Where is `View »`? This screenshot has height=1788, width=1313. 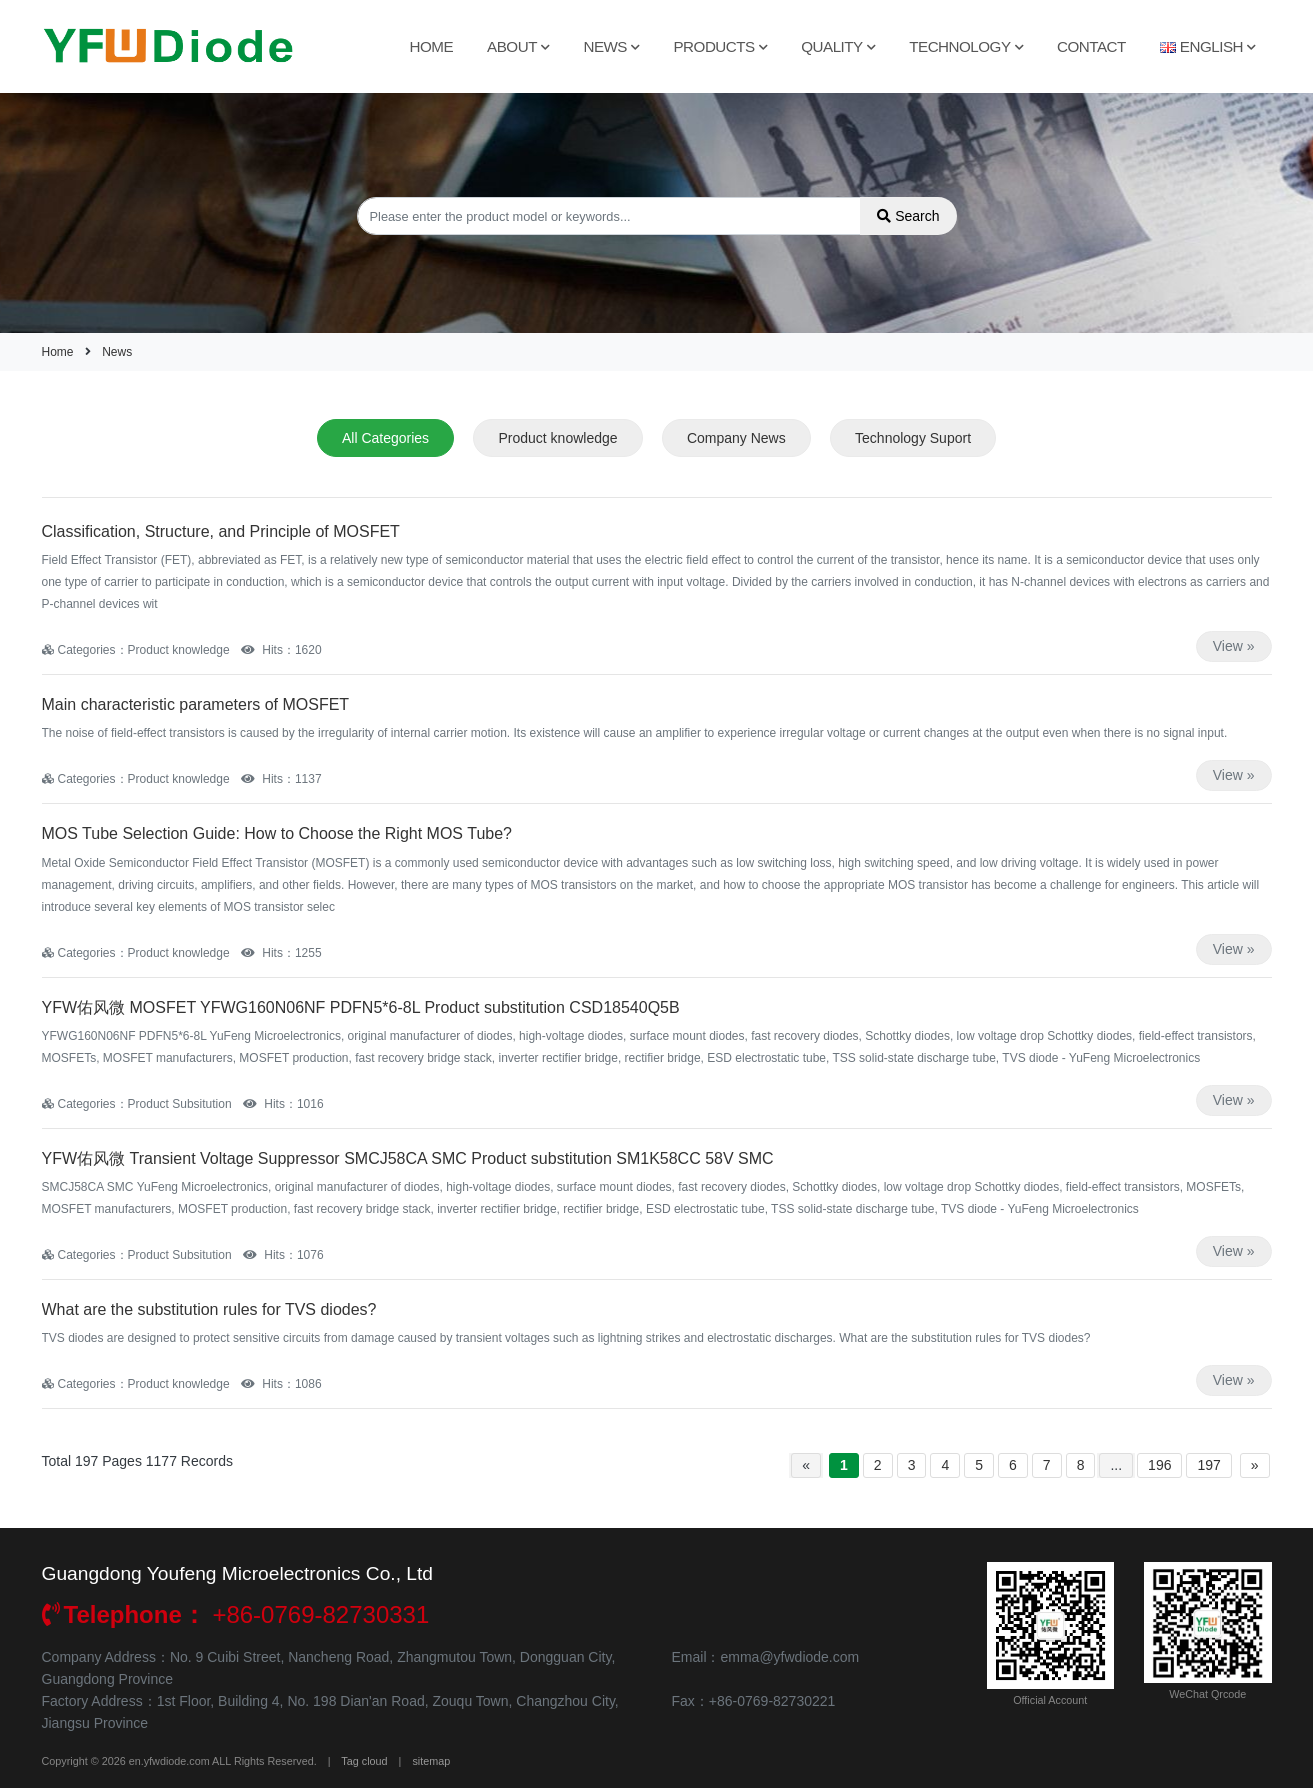
View » is located at coordinates (1234, 646).